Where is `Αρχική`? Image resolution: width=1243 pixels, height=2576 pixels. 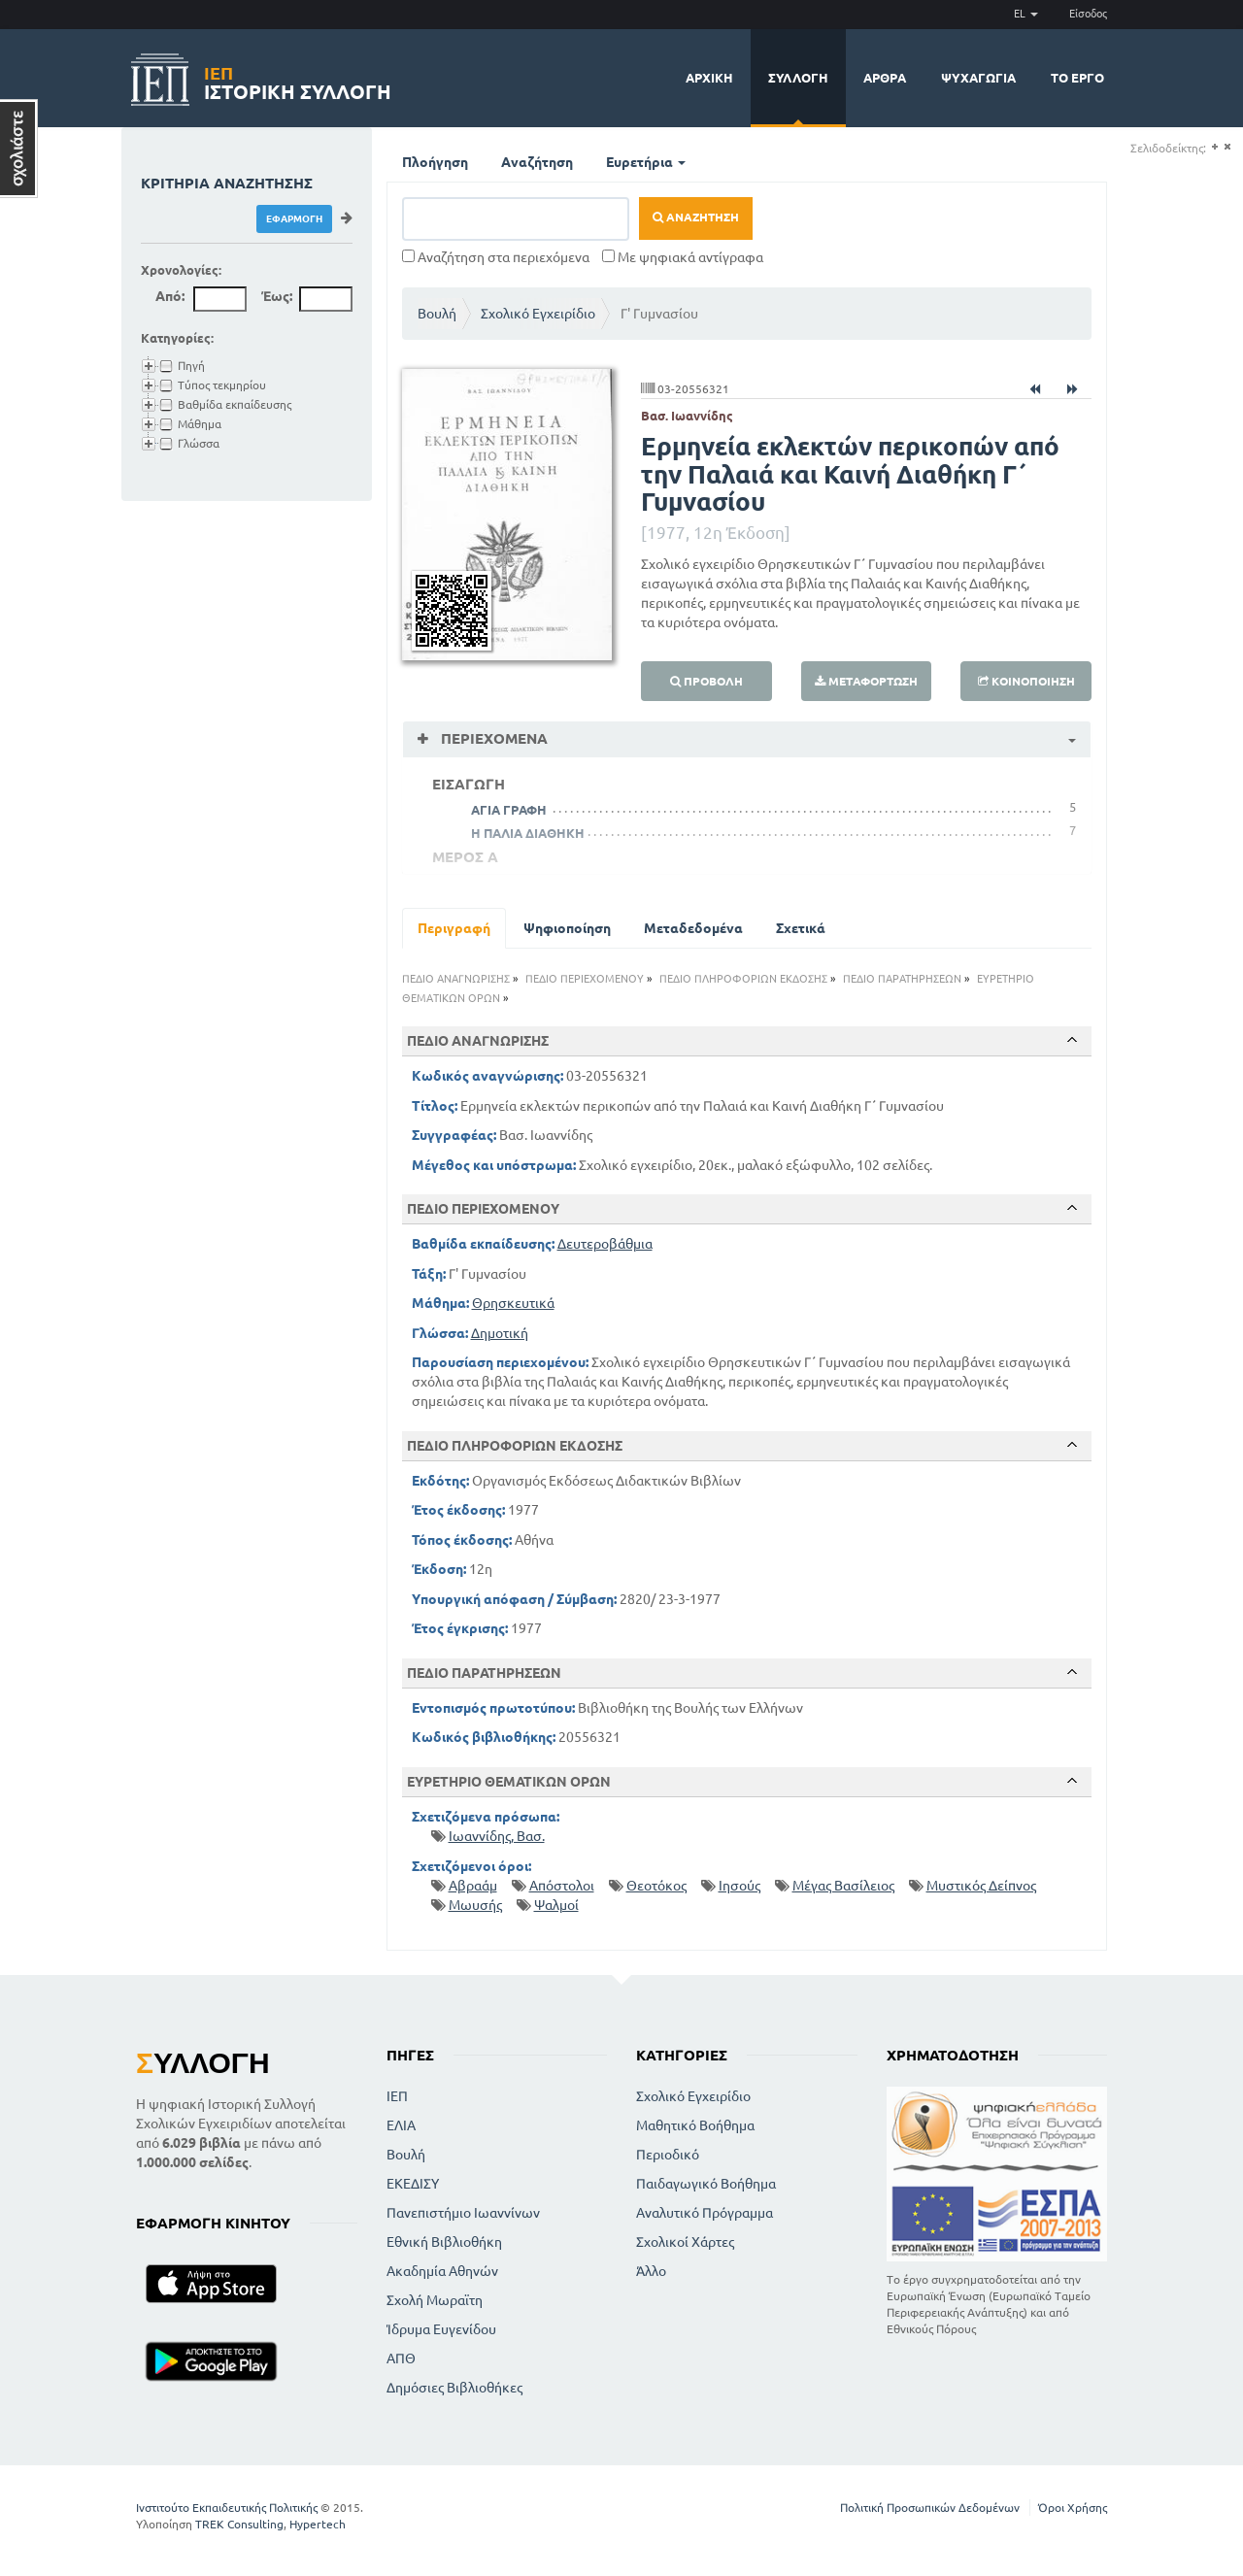 Αρχική is located at coordinates (709, 77).